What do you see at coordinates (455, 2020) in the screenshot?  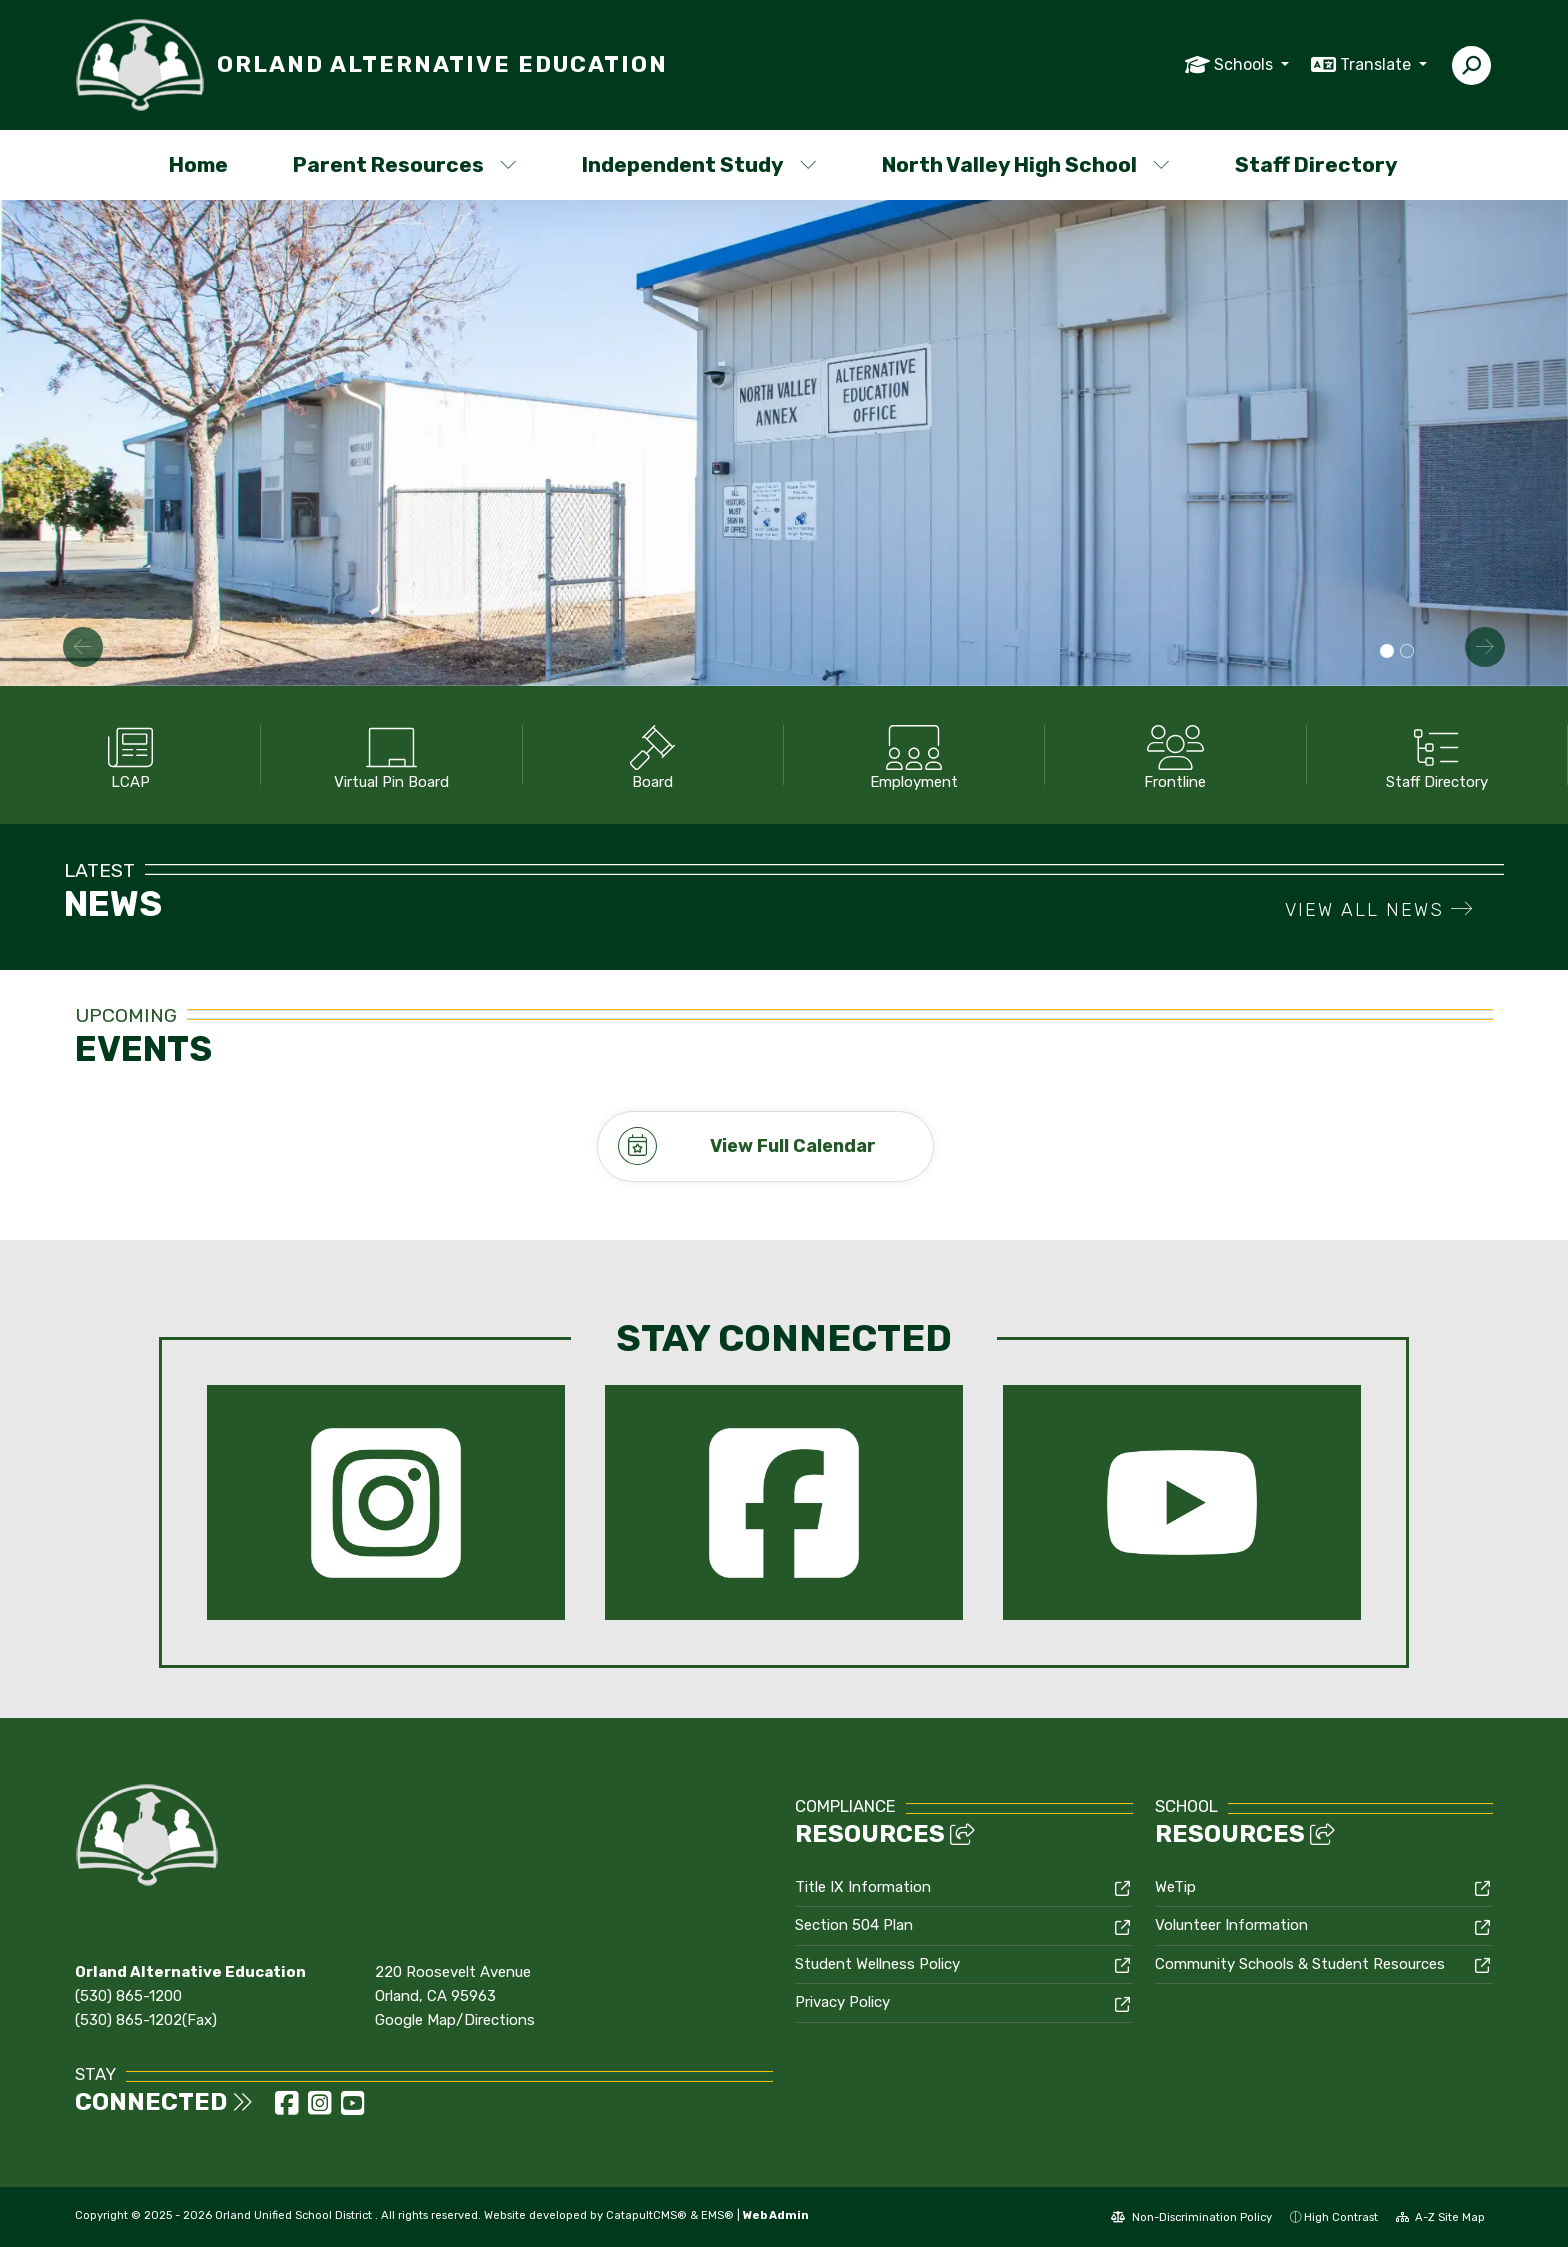 I see `Google Map/Directions` at bounding box center [455, 2020].